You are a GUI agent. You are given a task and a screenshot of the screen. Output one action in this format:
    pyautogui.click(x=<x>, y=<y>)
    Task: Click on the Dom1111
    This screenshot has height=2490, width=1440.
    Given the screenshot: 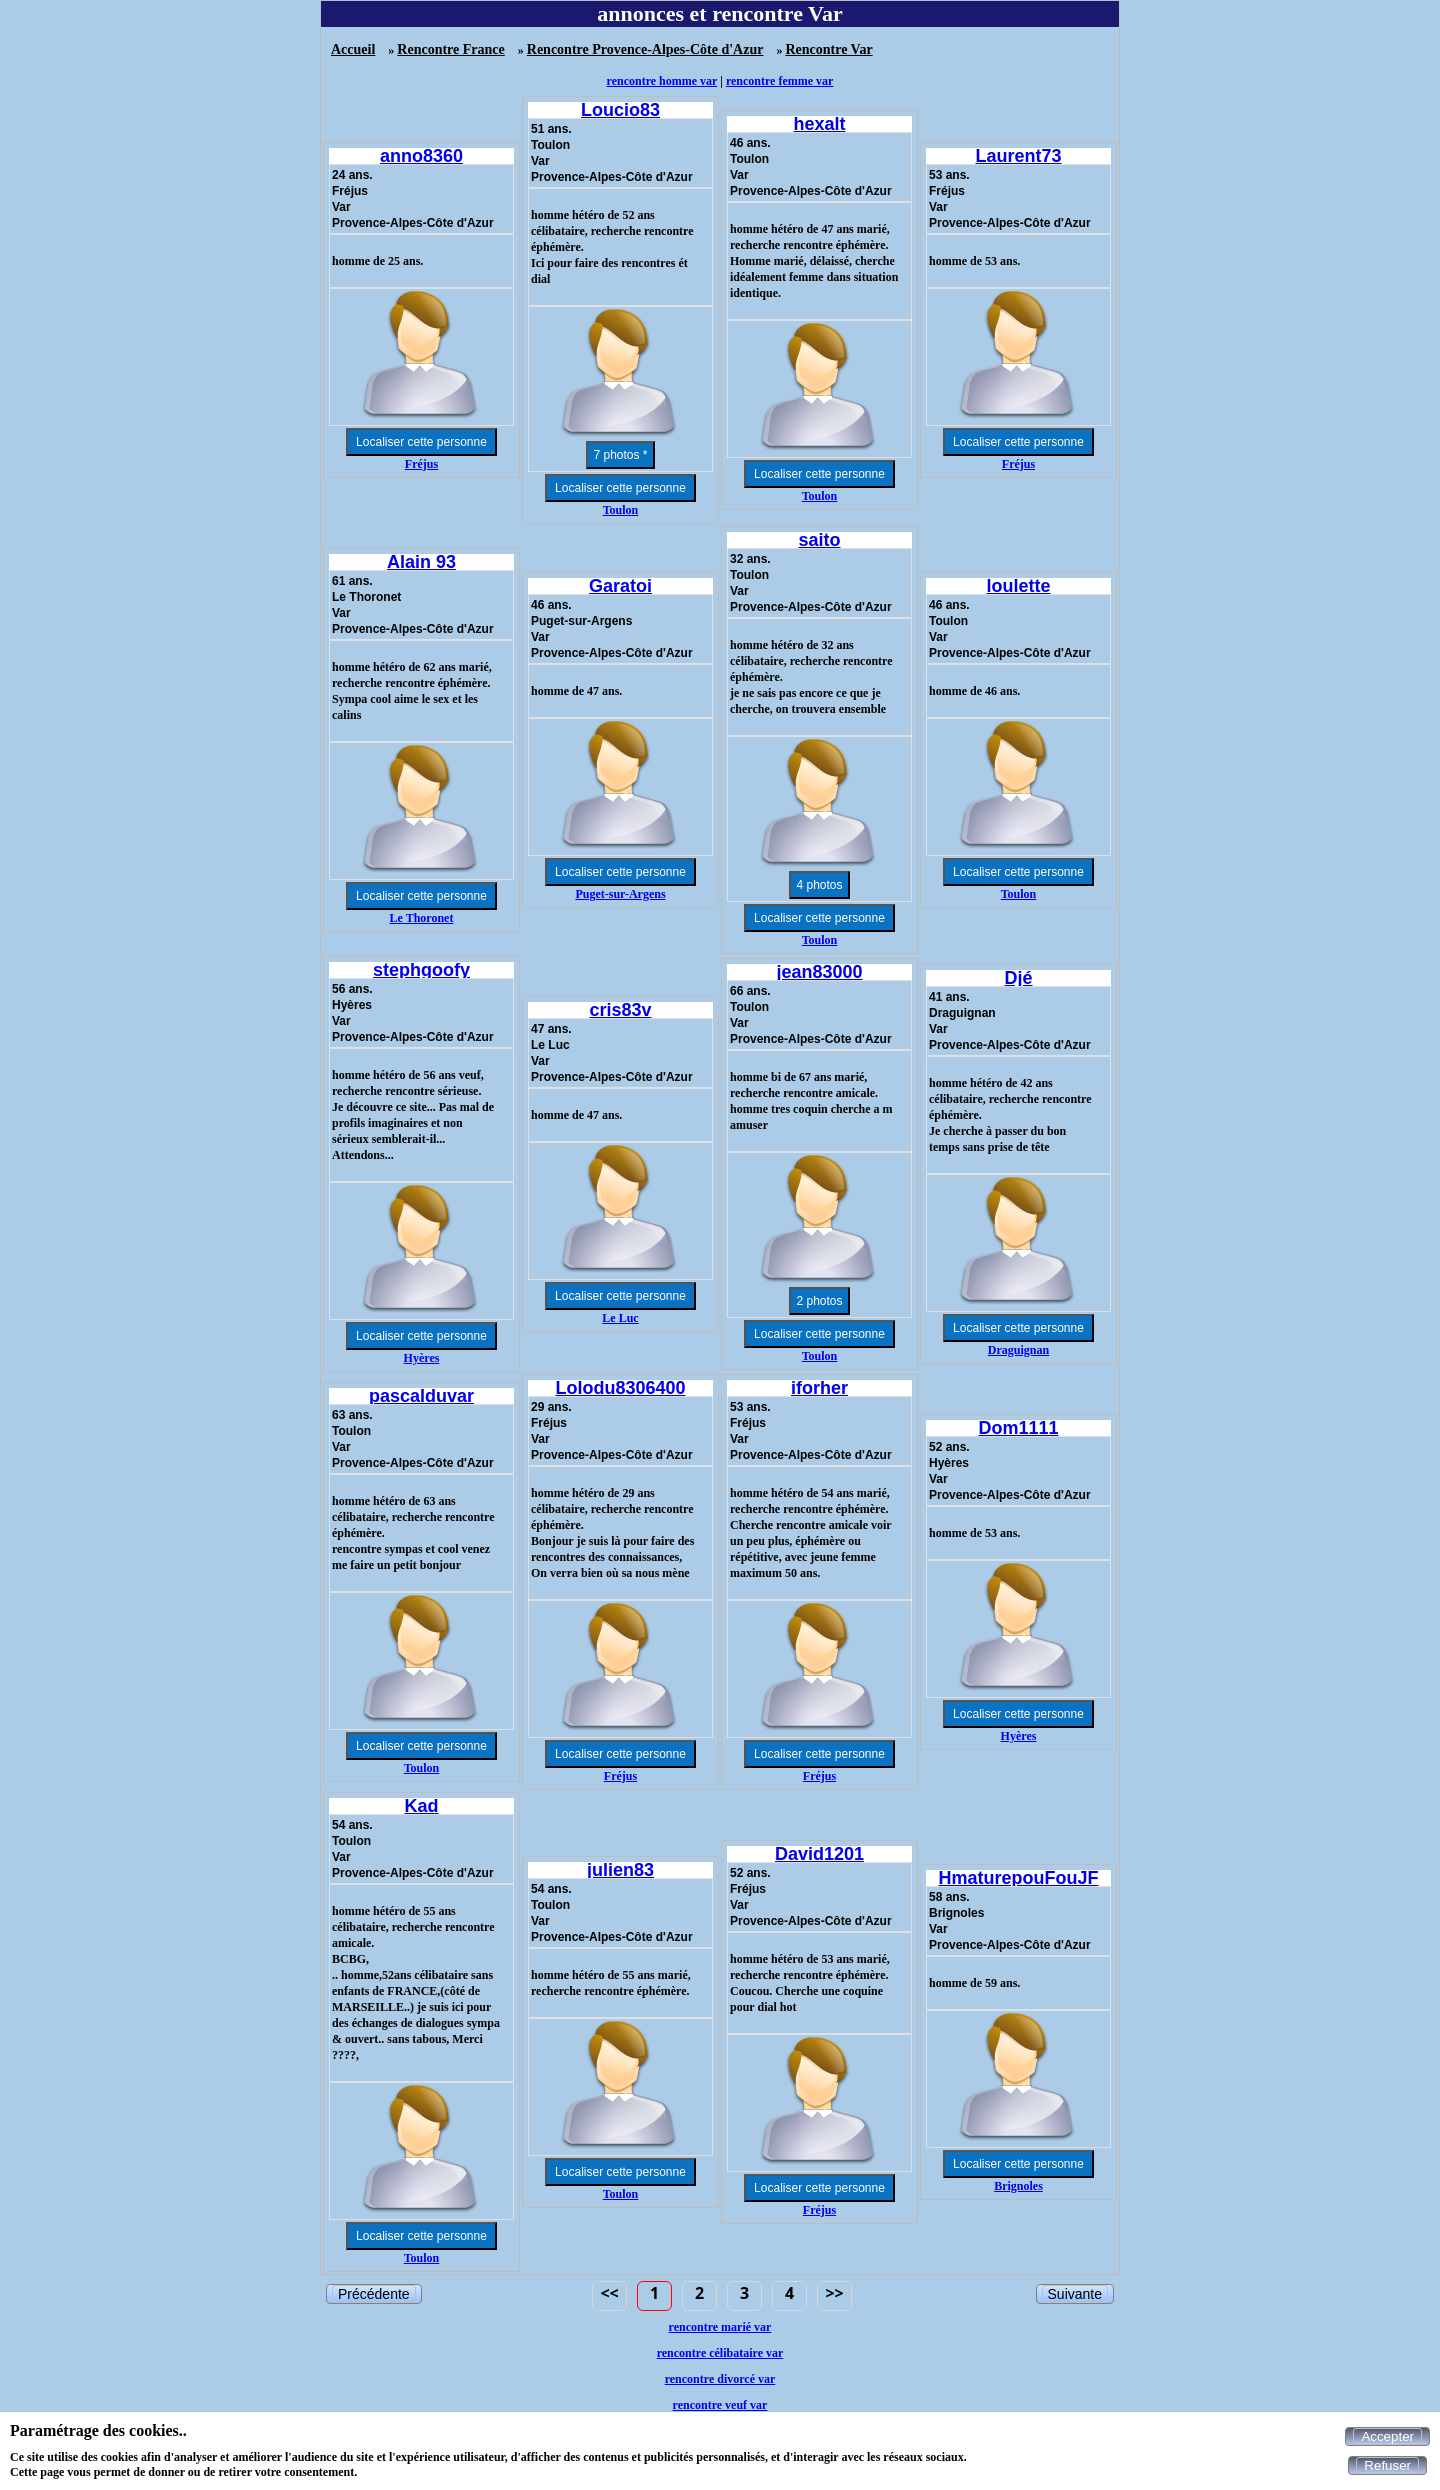 What is the action you would take?
    pyautogui.click(x=1018, y=1428)
    